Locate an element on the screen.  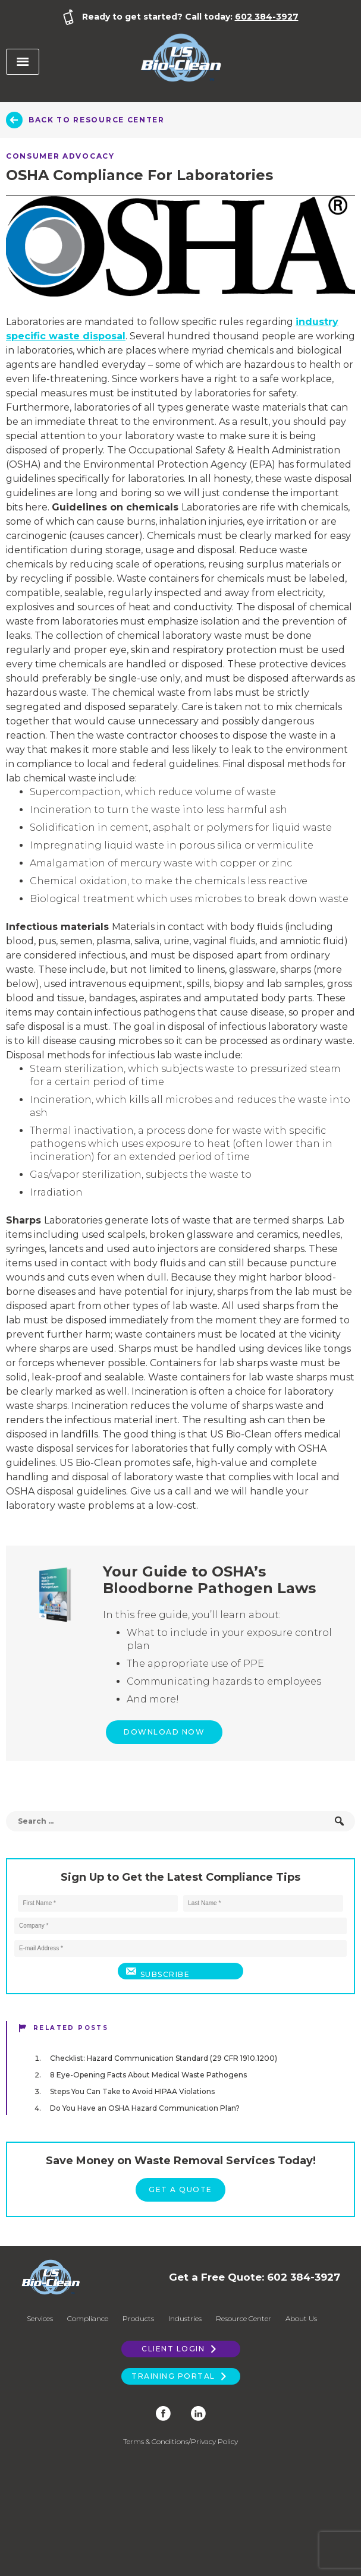
Products is located at coordinates (138, 2318).